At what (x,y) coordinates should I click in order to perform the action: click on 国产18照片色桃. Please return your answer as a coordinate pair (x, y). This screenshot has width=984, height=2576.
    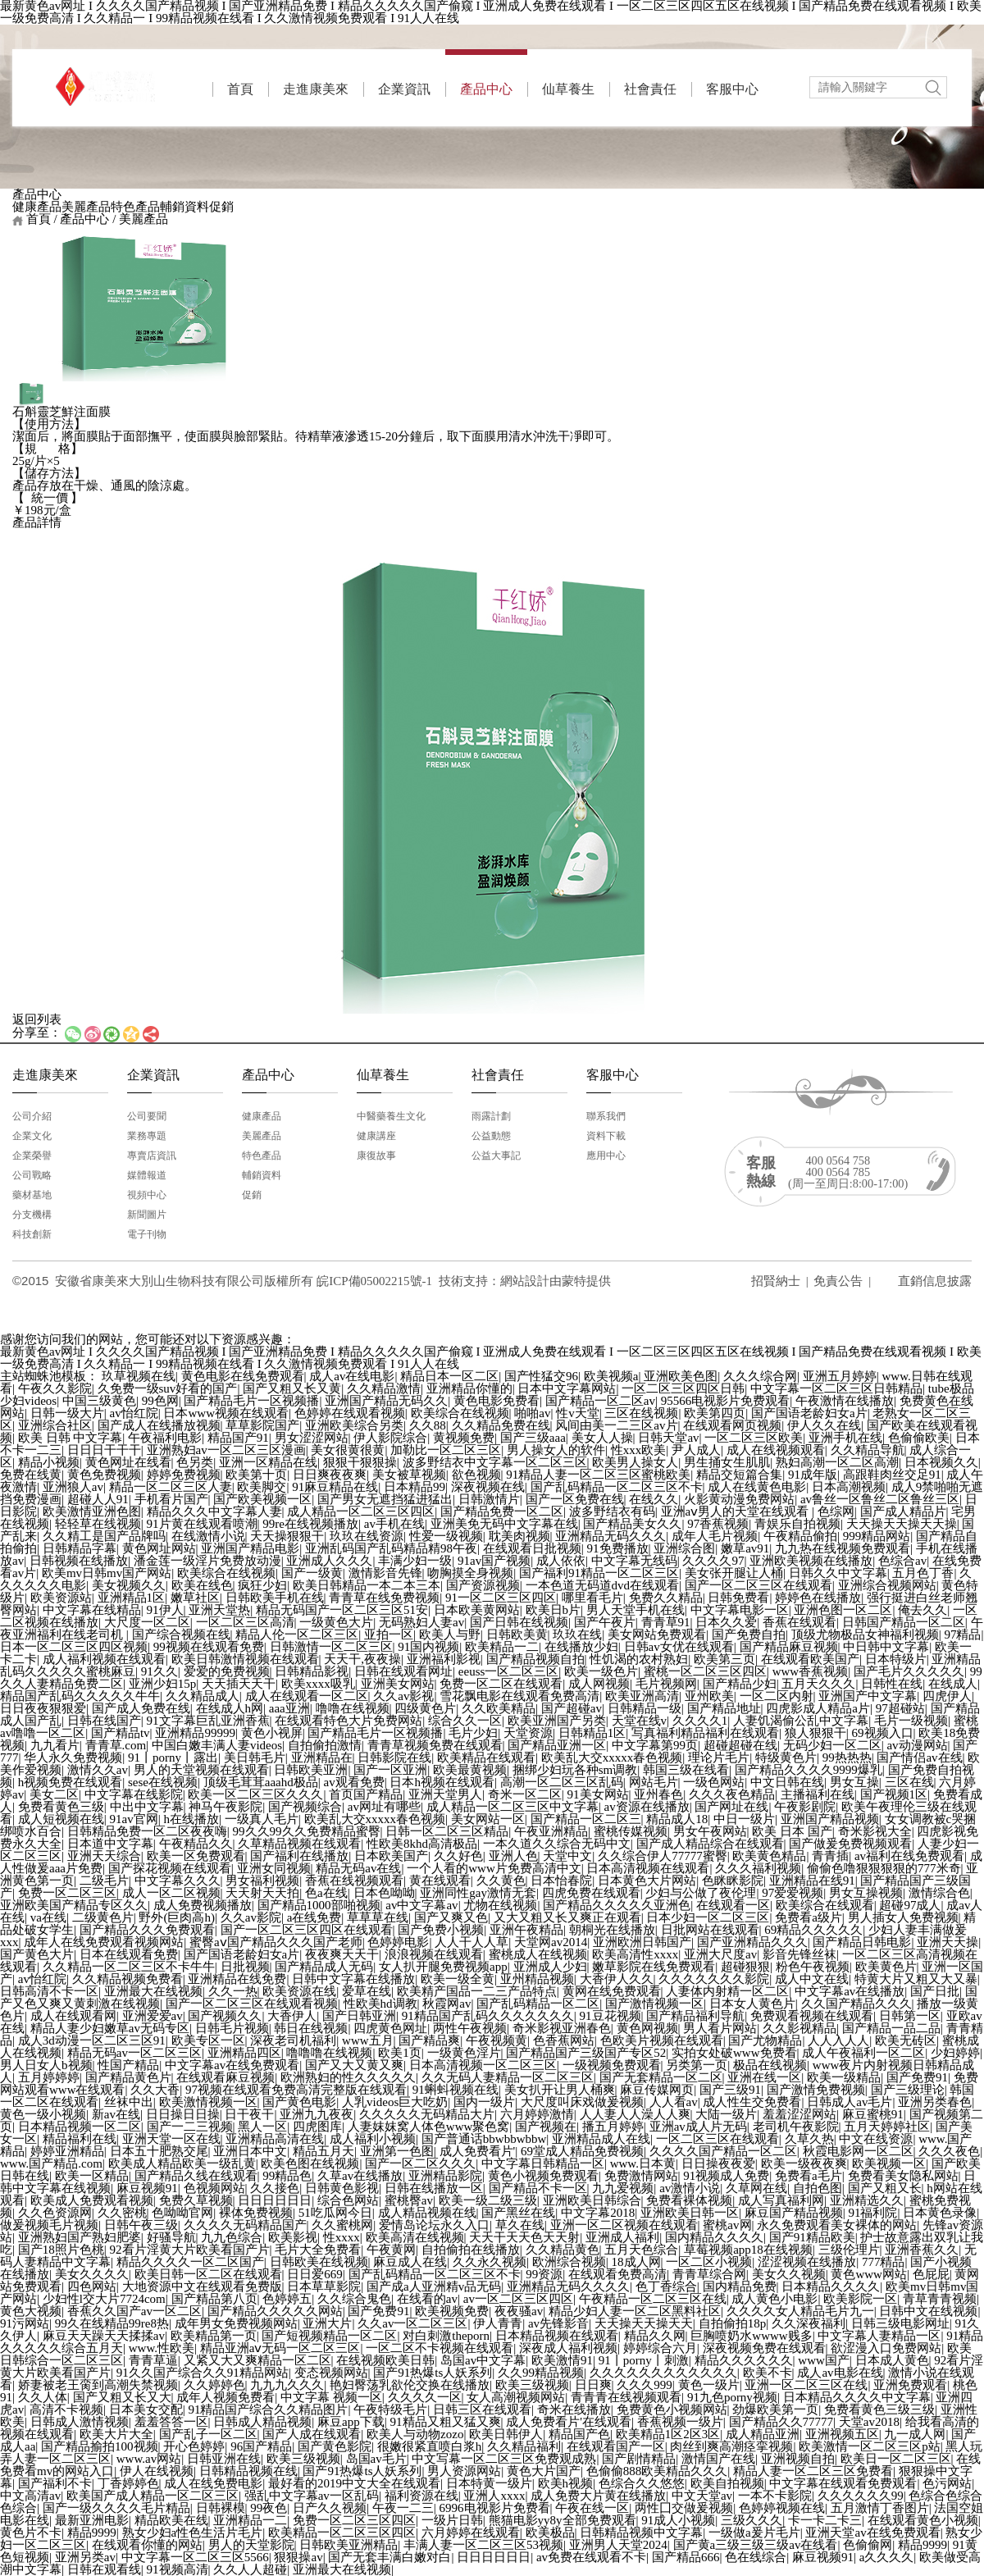
    Looking at the image, I should click on (61, 2249).